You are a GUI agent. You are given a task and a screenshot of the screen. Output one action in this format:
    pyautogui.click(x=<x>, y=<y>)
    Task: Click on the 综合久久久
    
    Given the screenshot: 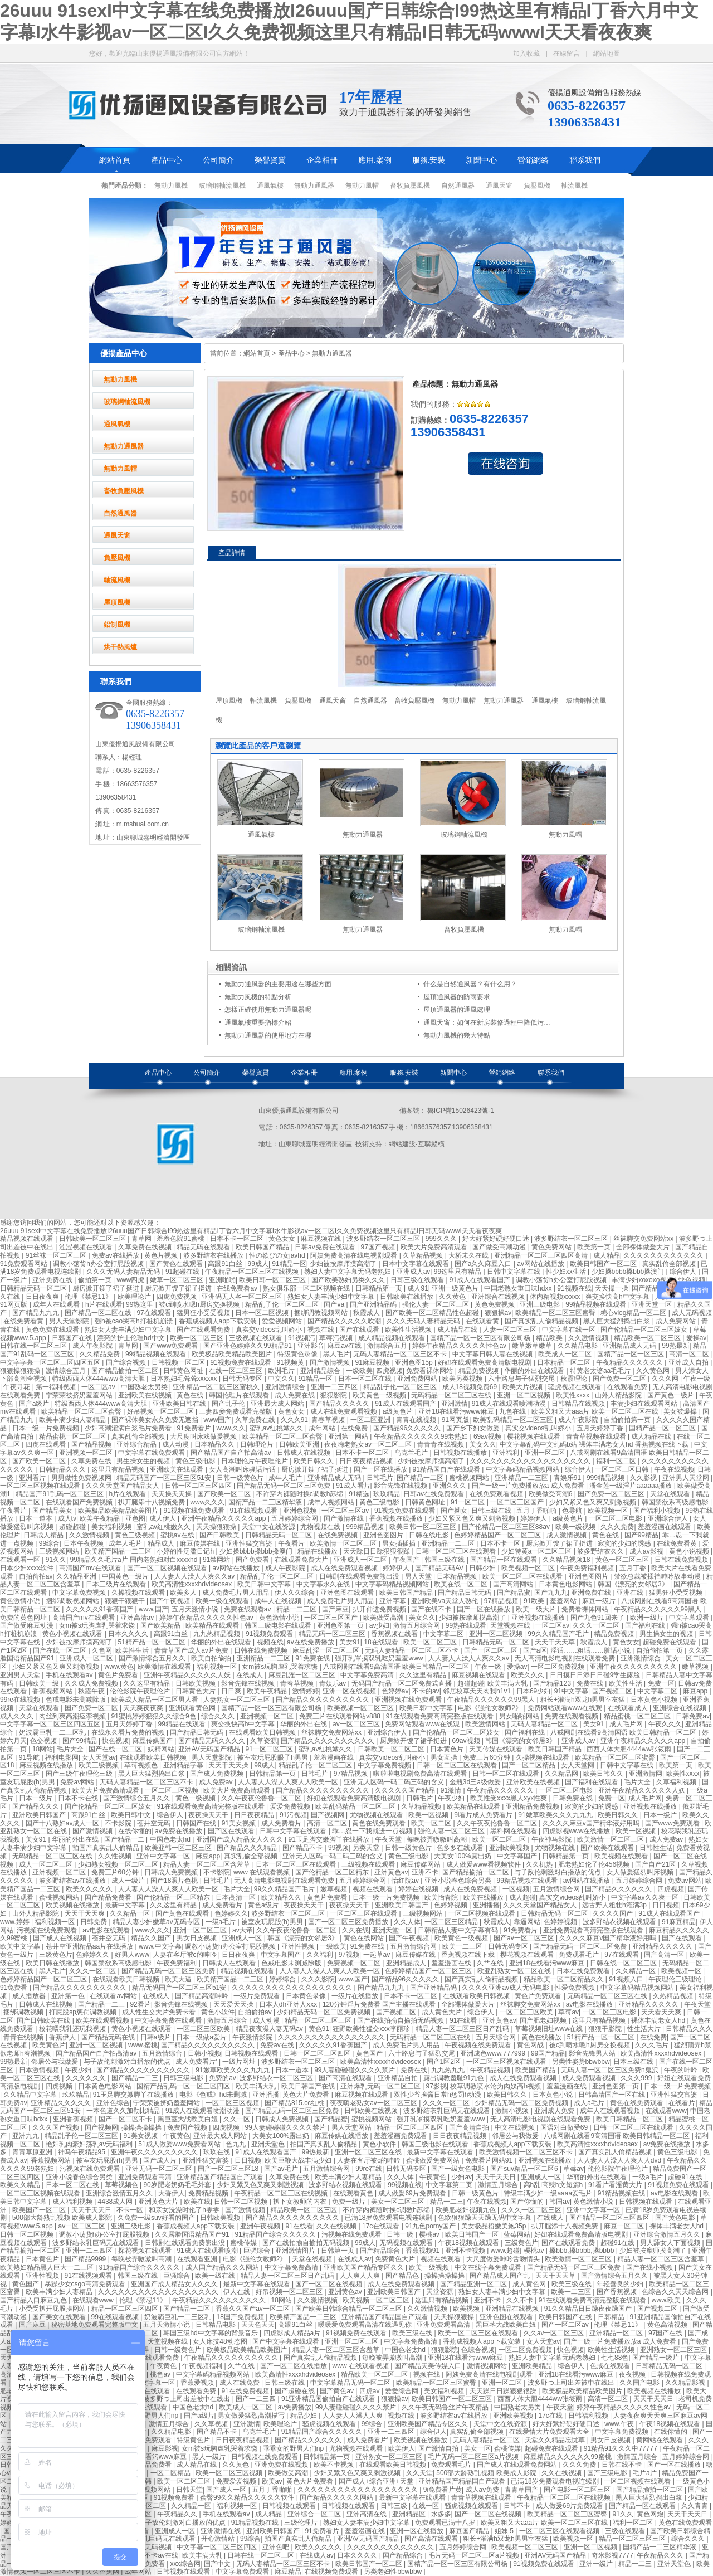 What is the action you would take?
    pyautogui.click(x=218, y=1716)
    